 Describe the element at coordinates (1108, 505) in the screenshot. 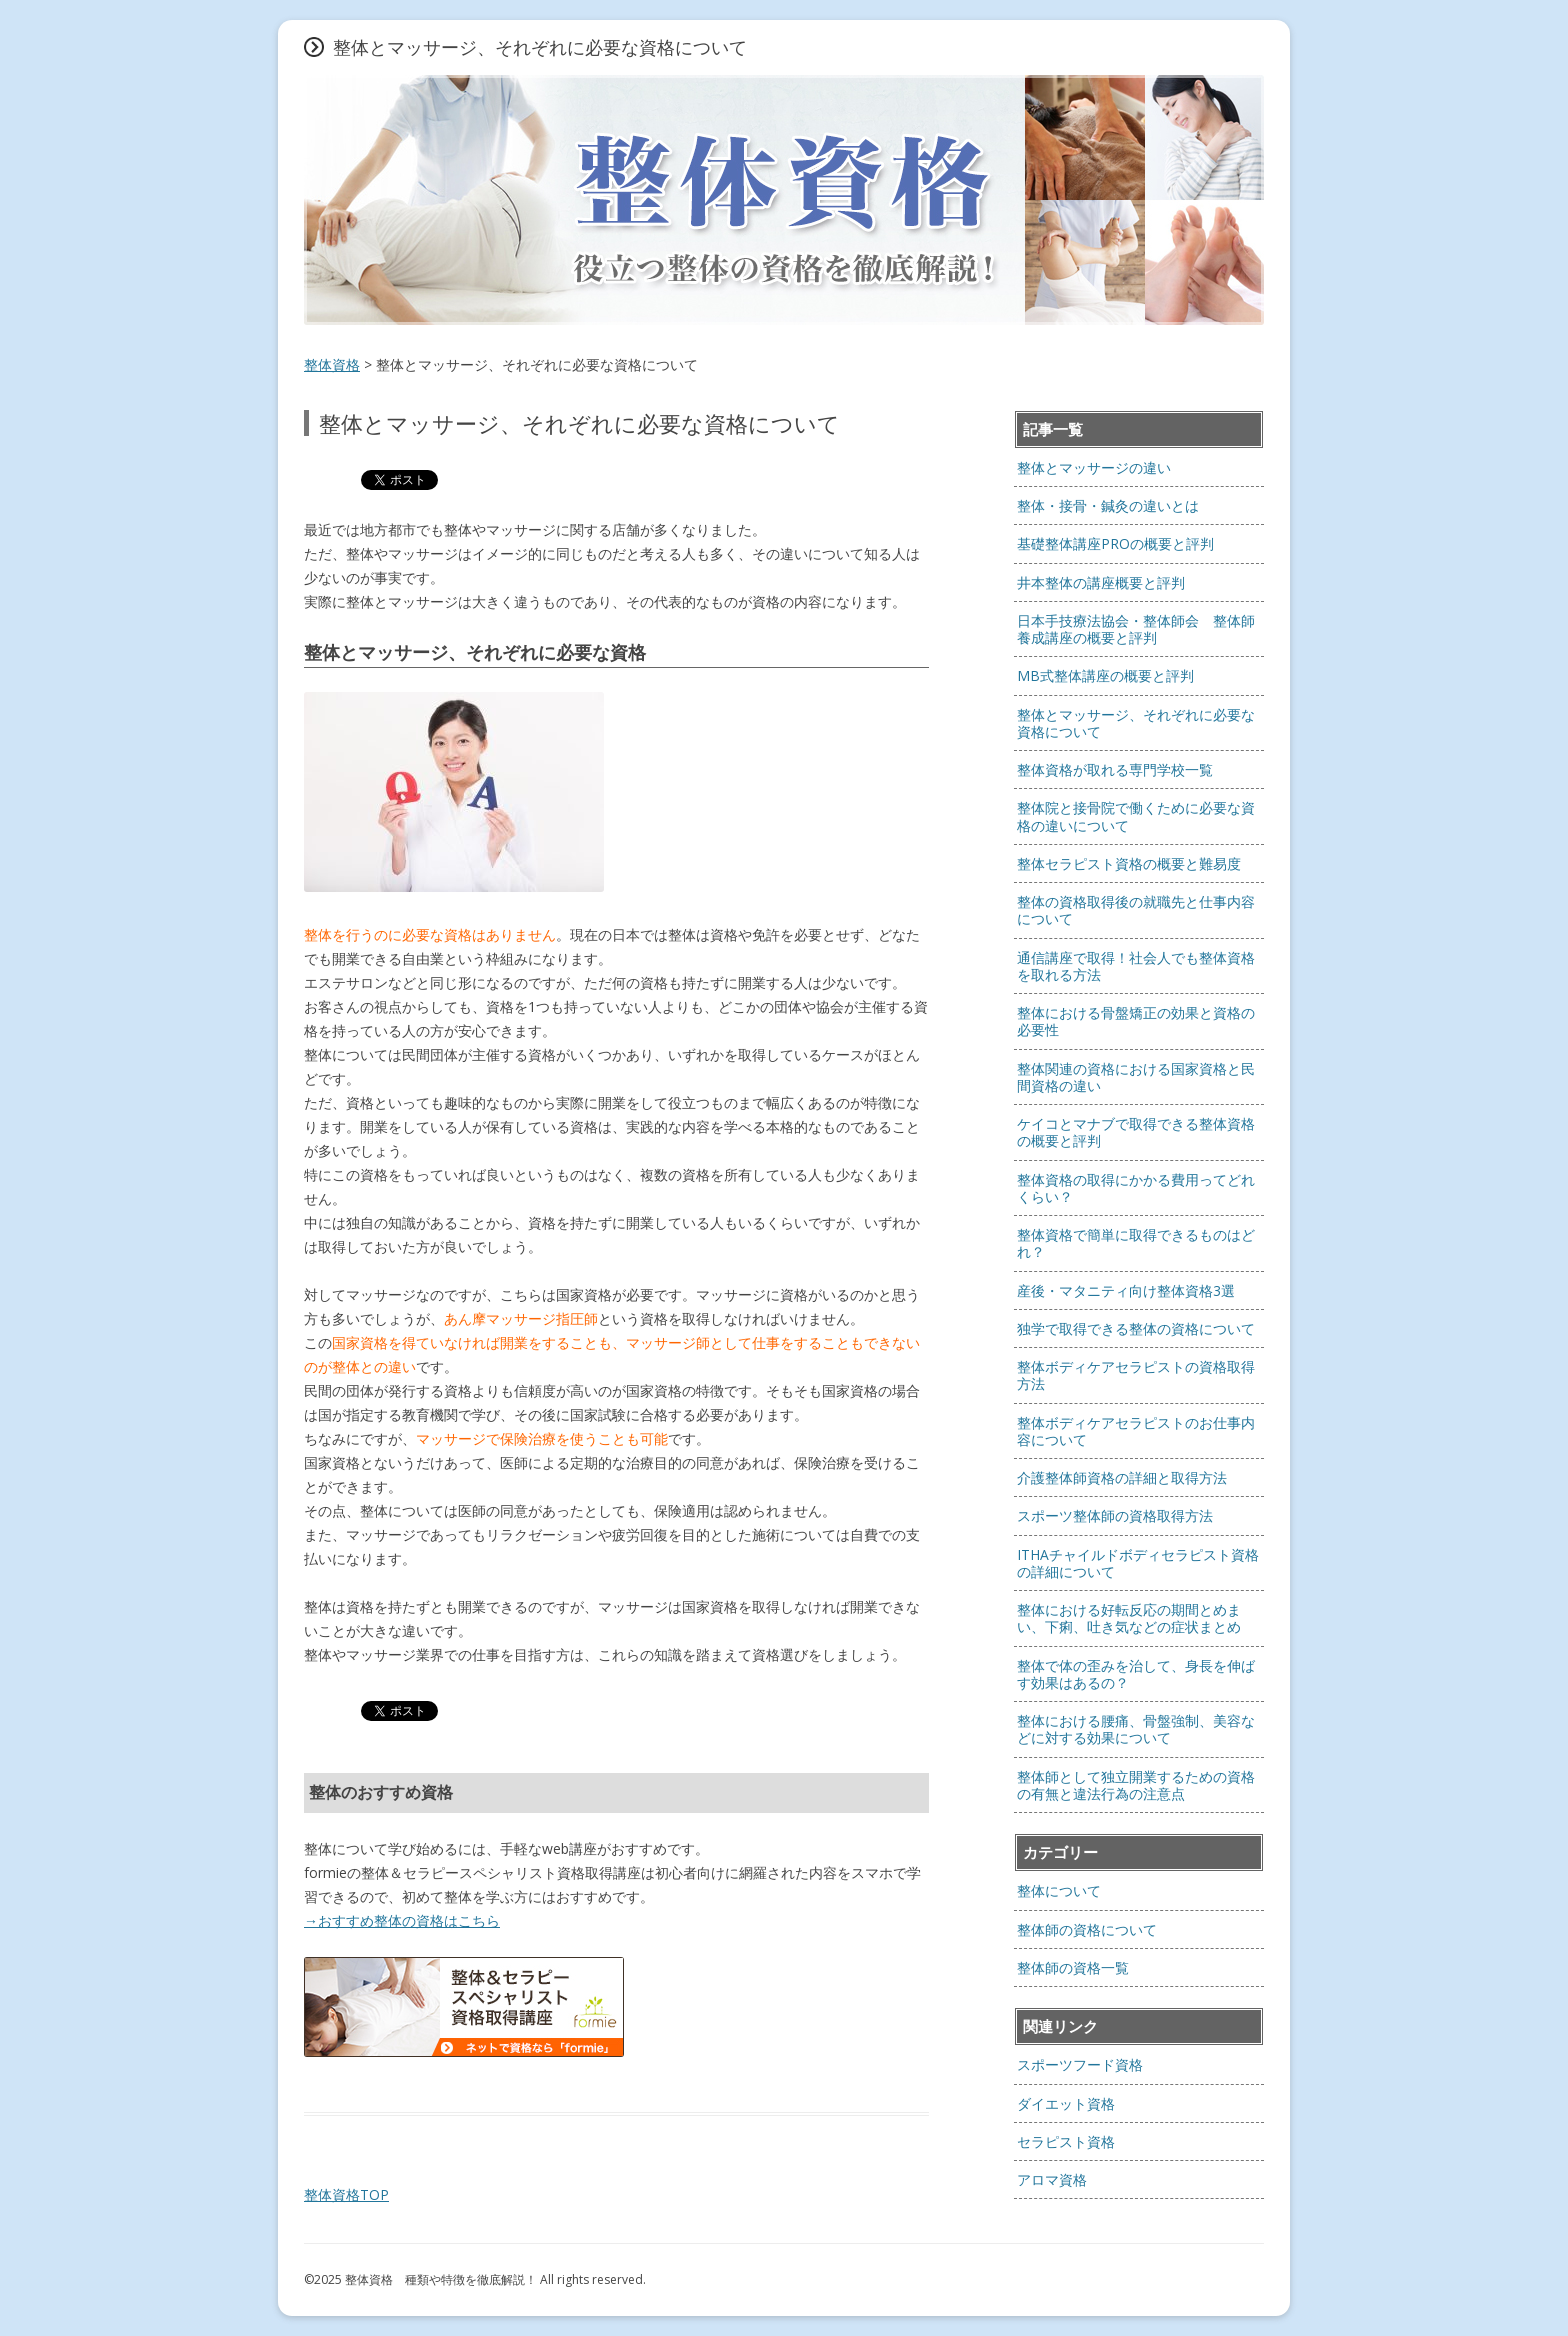

I see `整体・接骨・鍼灸の違いとは` at that location.